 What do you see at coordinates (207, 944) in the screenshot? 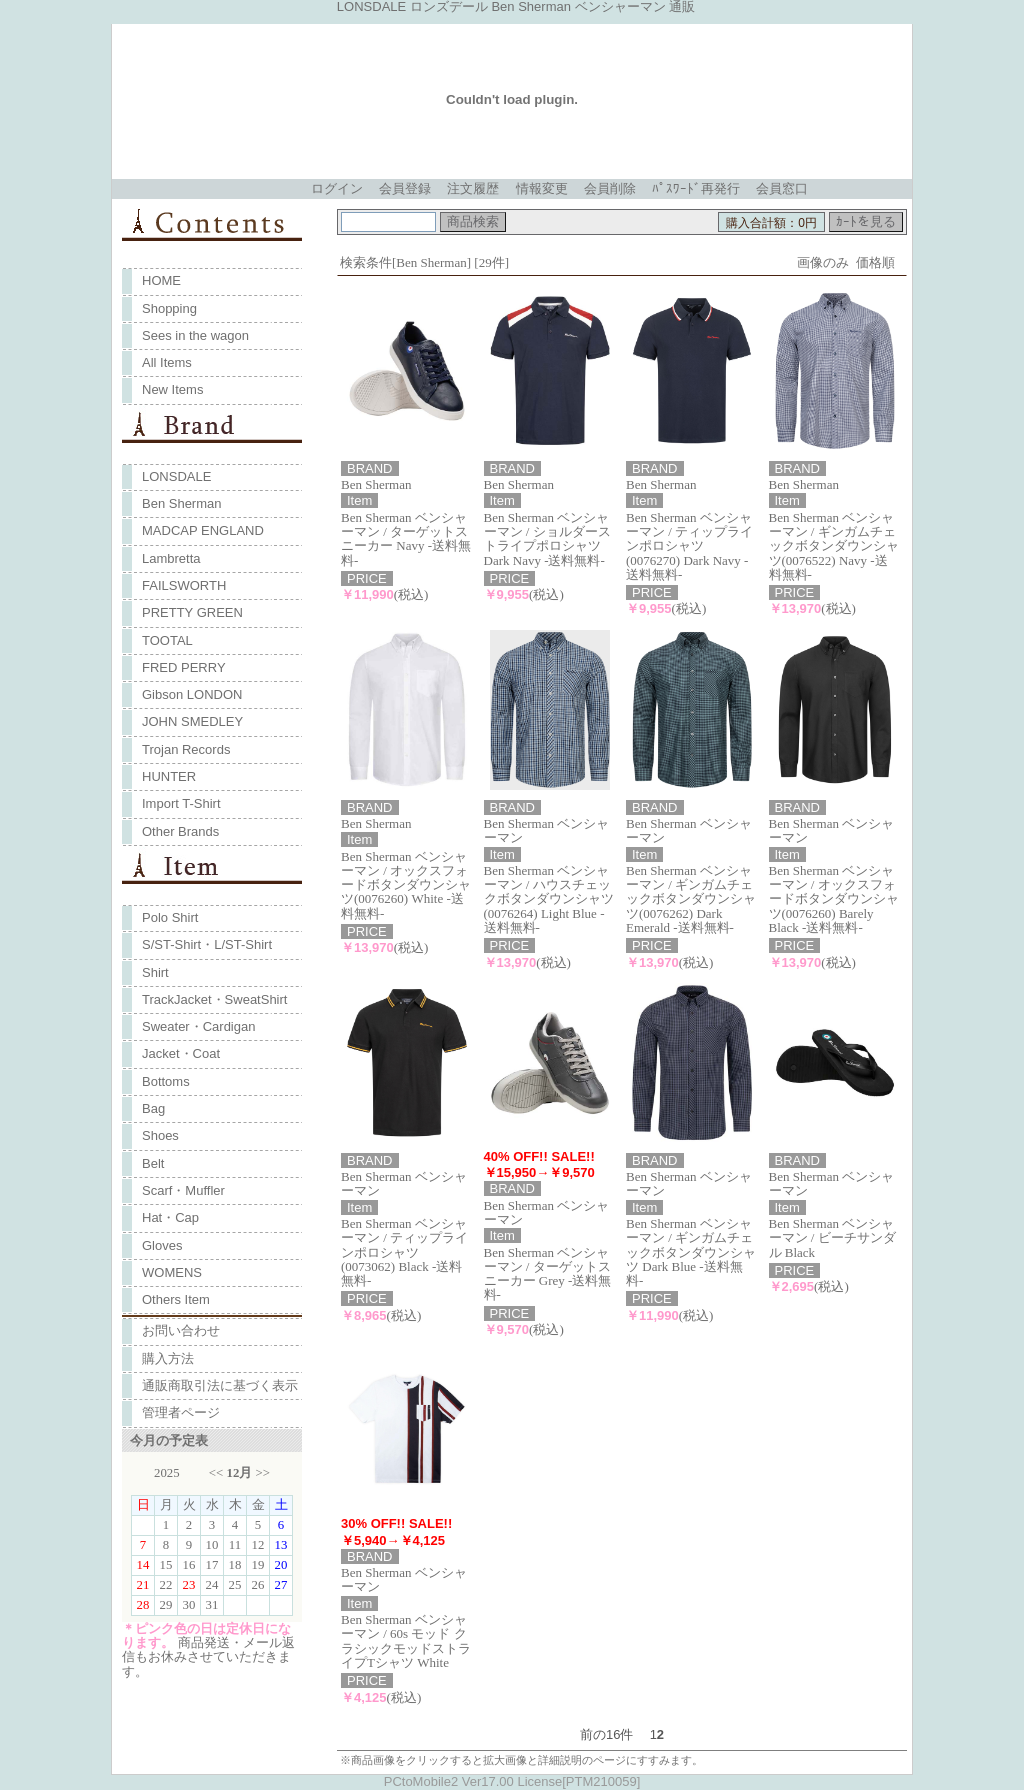
I see `S/ST-Shirt・L/ST-Shirt` at bounding box center [207, 944].